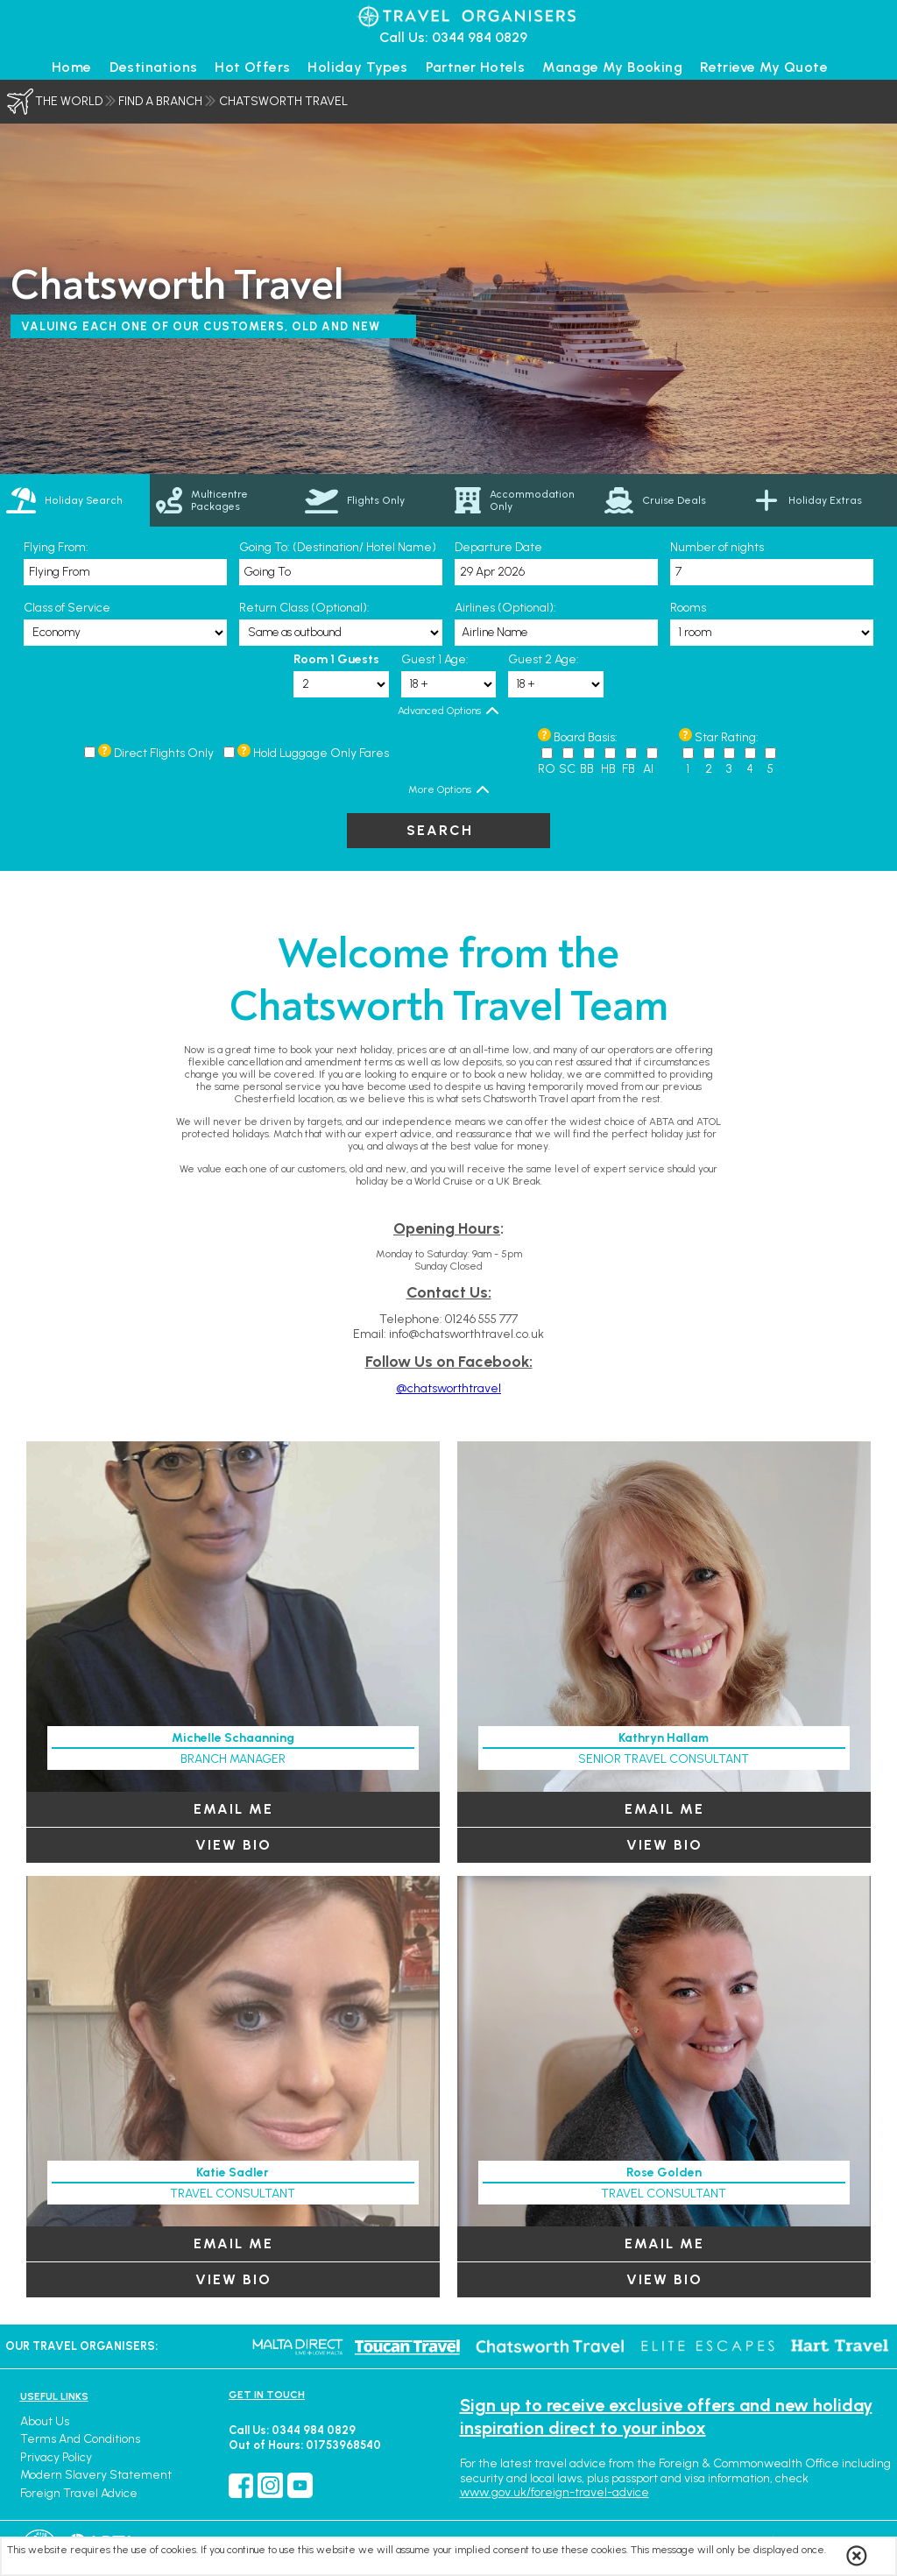  What do you see at coordinates (688, 607) in the screenshot?
I see `Rooms` at bounding box center [688, 607].